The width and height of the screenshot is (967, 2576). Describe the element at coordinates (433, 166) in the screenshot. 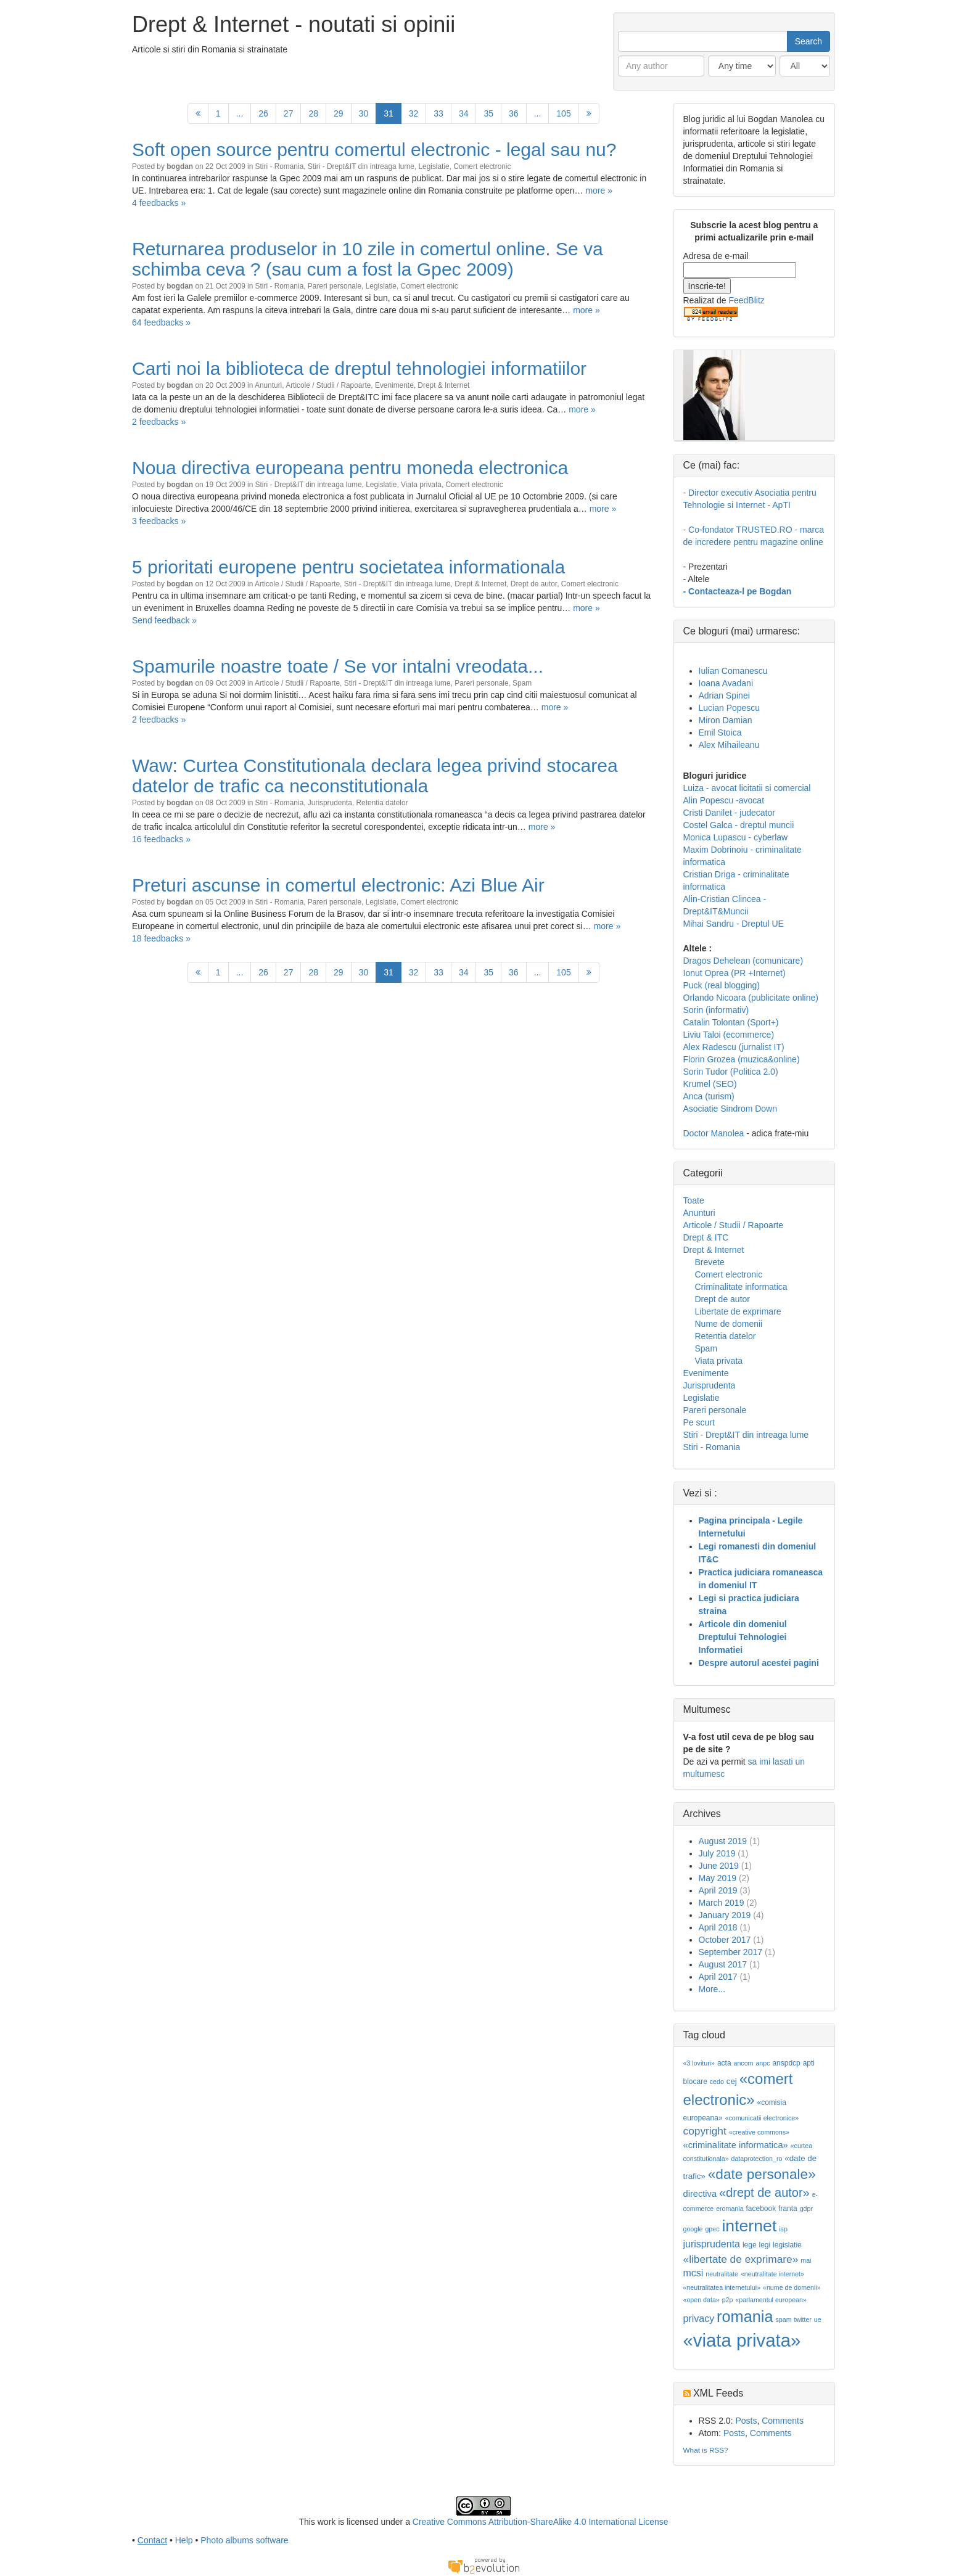

I see `Legislatie` at that location.